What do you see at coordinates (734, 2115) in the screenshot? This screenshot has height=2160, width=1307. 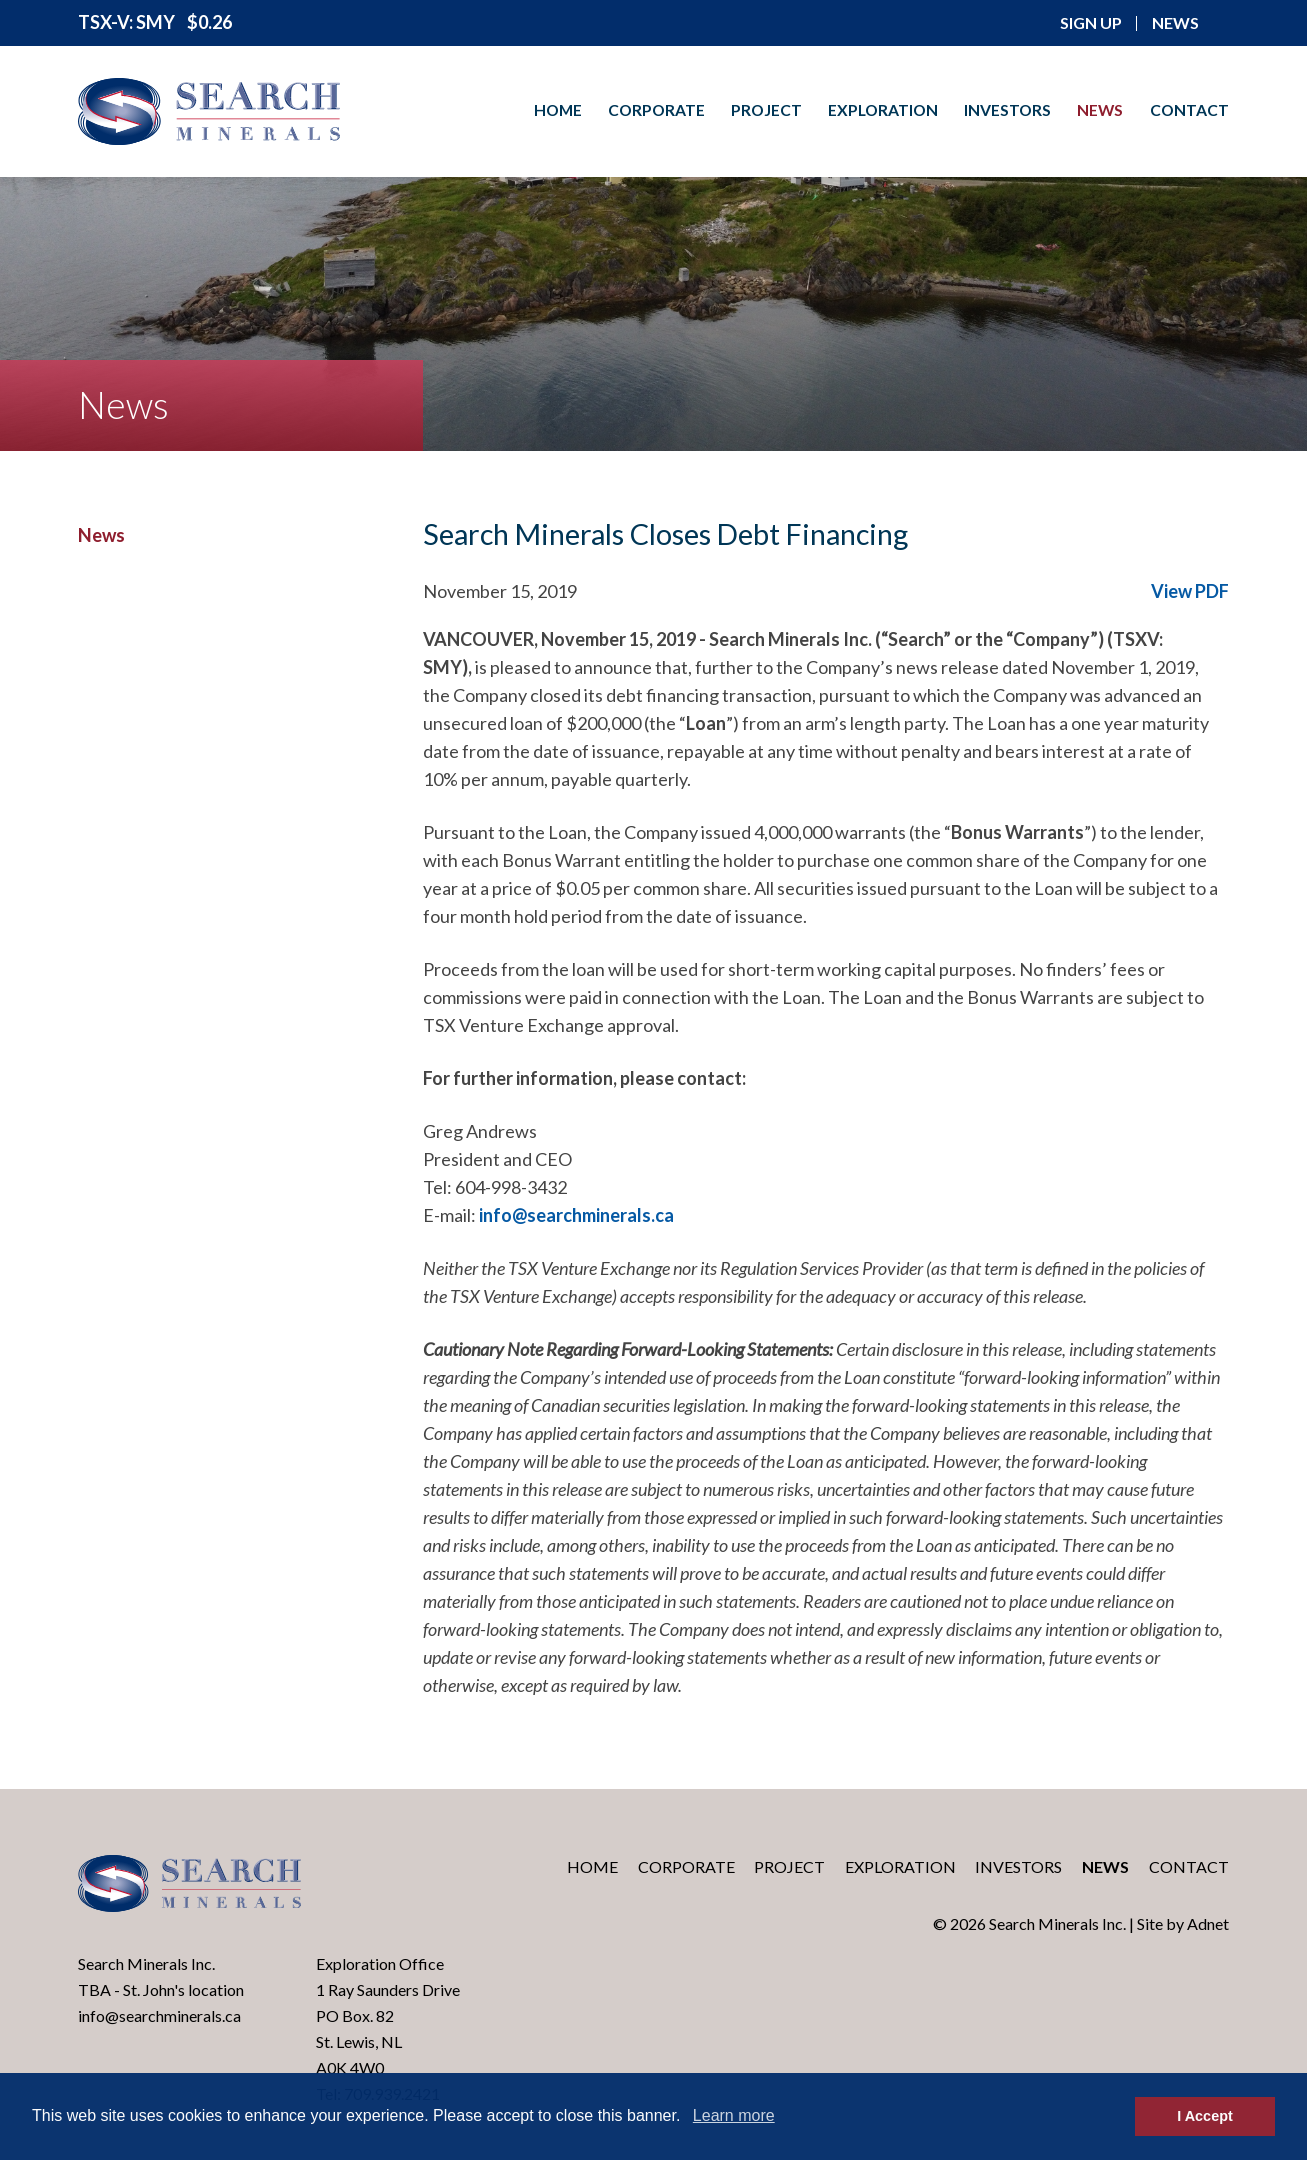 I see `Learn more [button]` at bounding box center [734, 2115].